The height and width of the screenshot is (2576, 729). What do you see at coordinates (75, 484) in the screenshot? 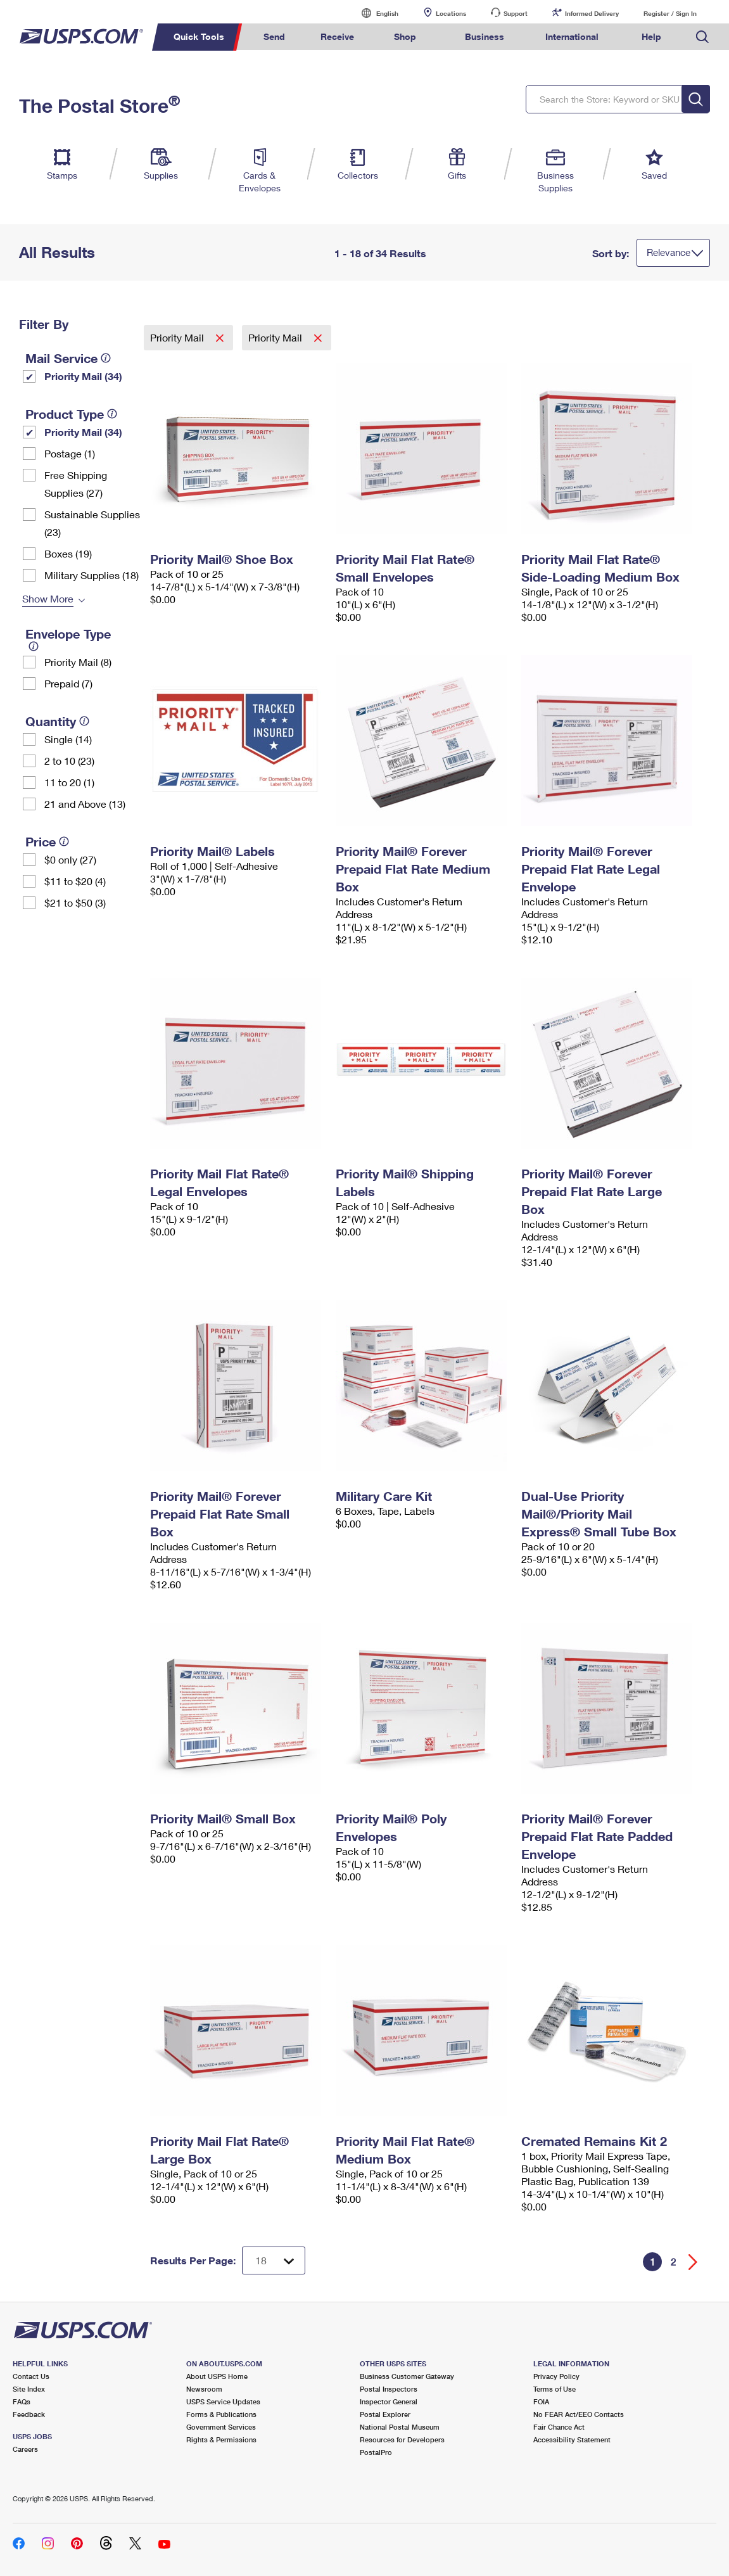
I see `Free Shipping Supplies (27)` at bounding box center [75, 484].